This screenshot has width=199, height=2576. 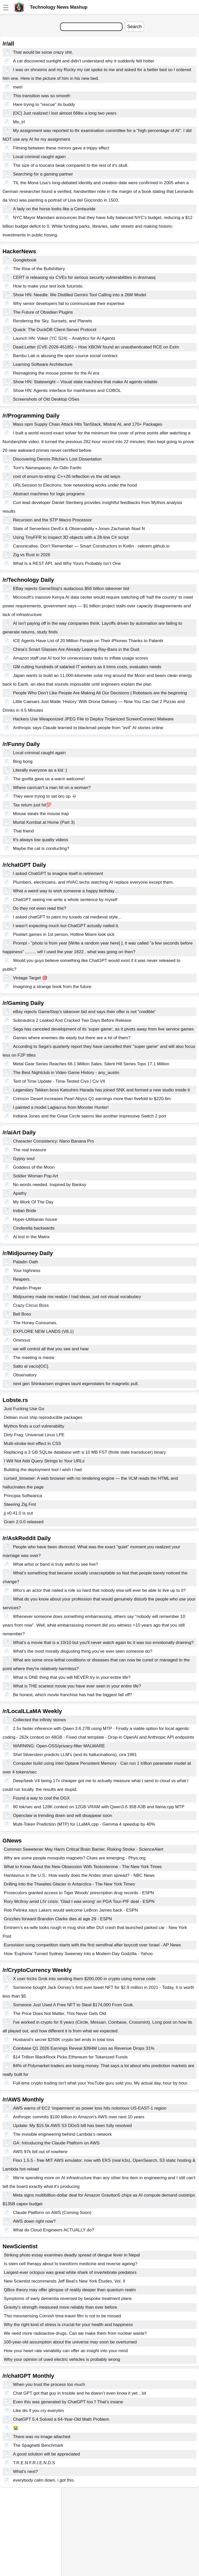 I want to click on Grizzlies forward Brandon Clarke dies at age 29 - ESPN, so click(x=58, y=1918).